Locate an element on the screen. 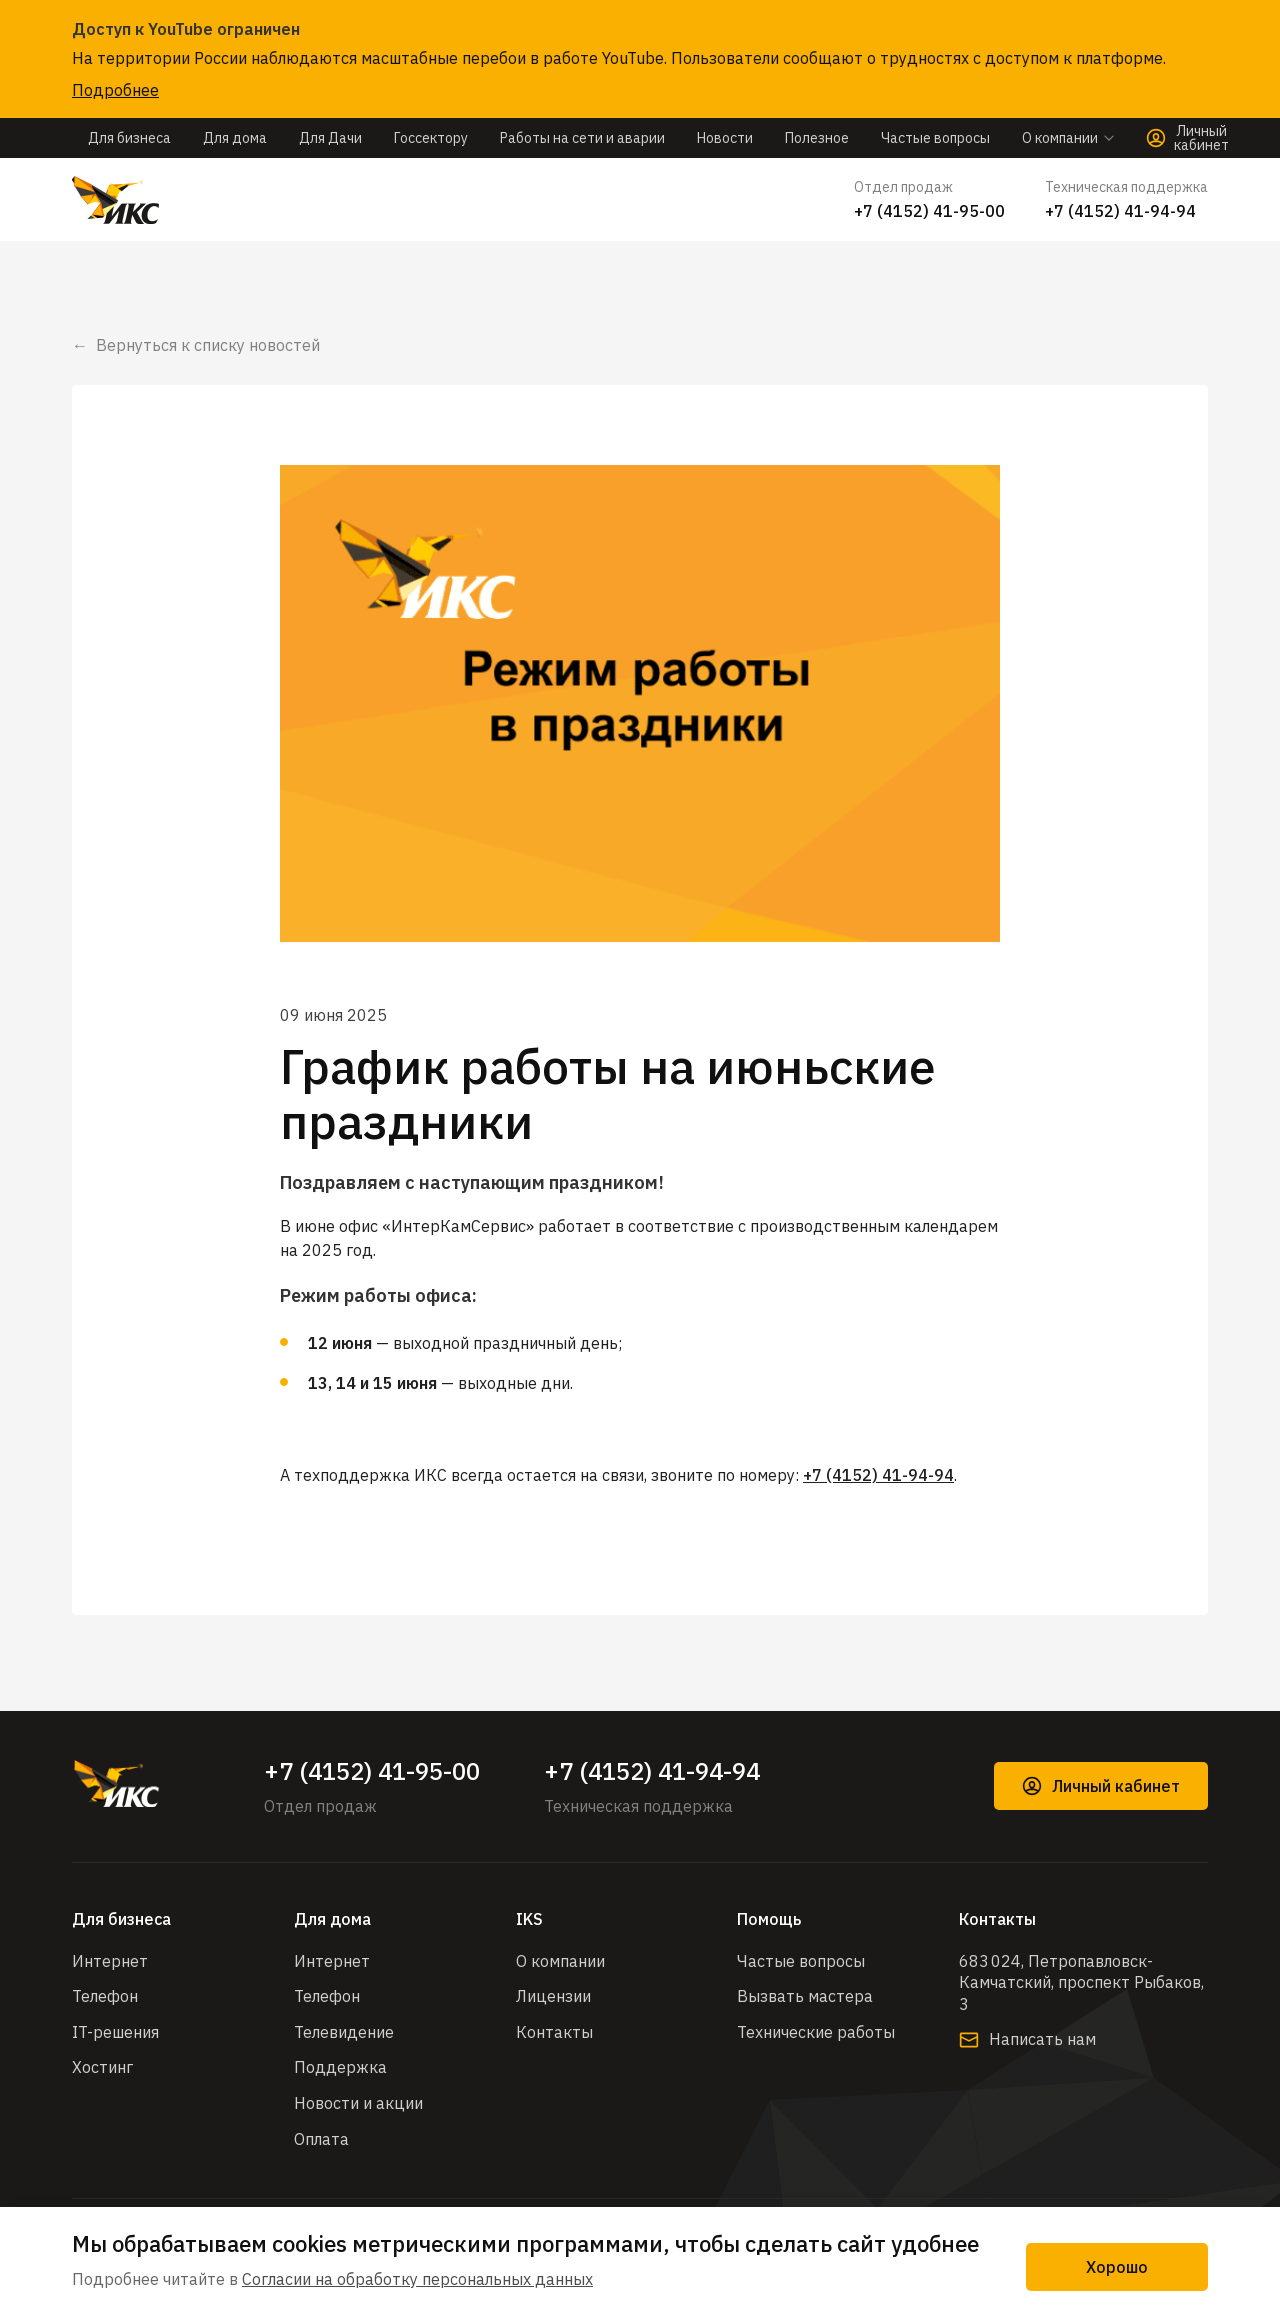  Новости is located at coordinates (725, 138).